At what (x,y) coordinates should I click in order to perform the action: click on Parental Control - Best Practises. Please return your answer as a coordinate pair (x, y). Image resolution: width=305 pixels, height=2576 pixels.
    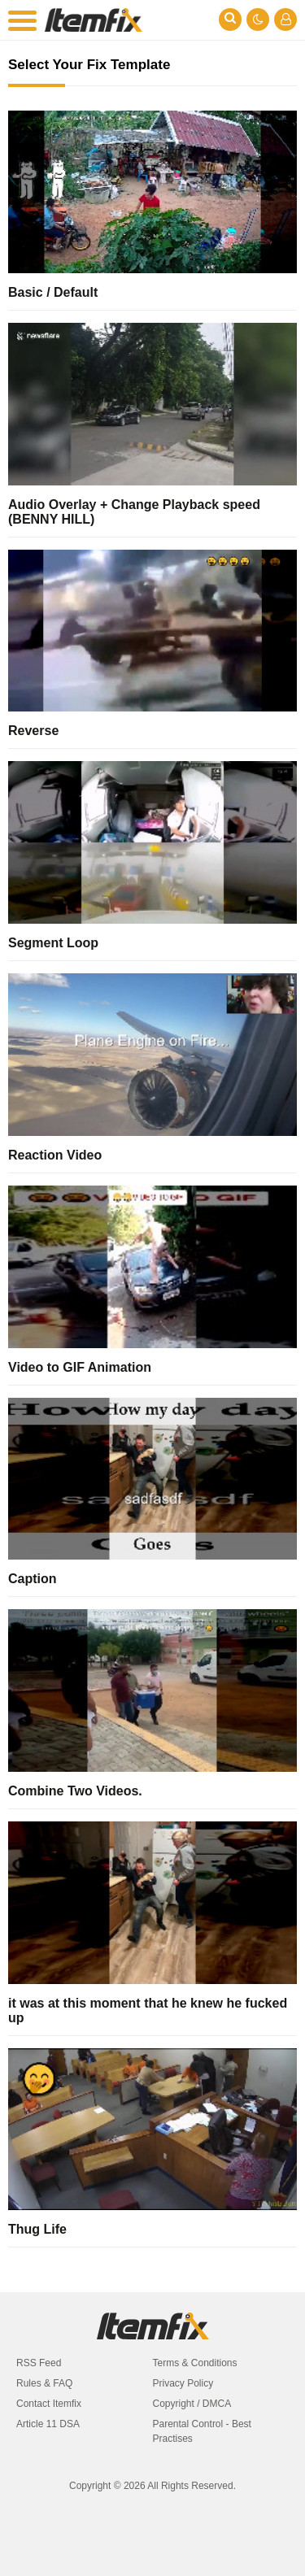
    Looking at the image, I should click on (202, 2431).